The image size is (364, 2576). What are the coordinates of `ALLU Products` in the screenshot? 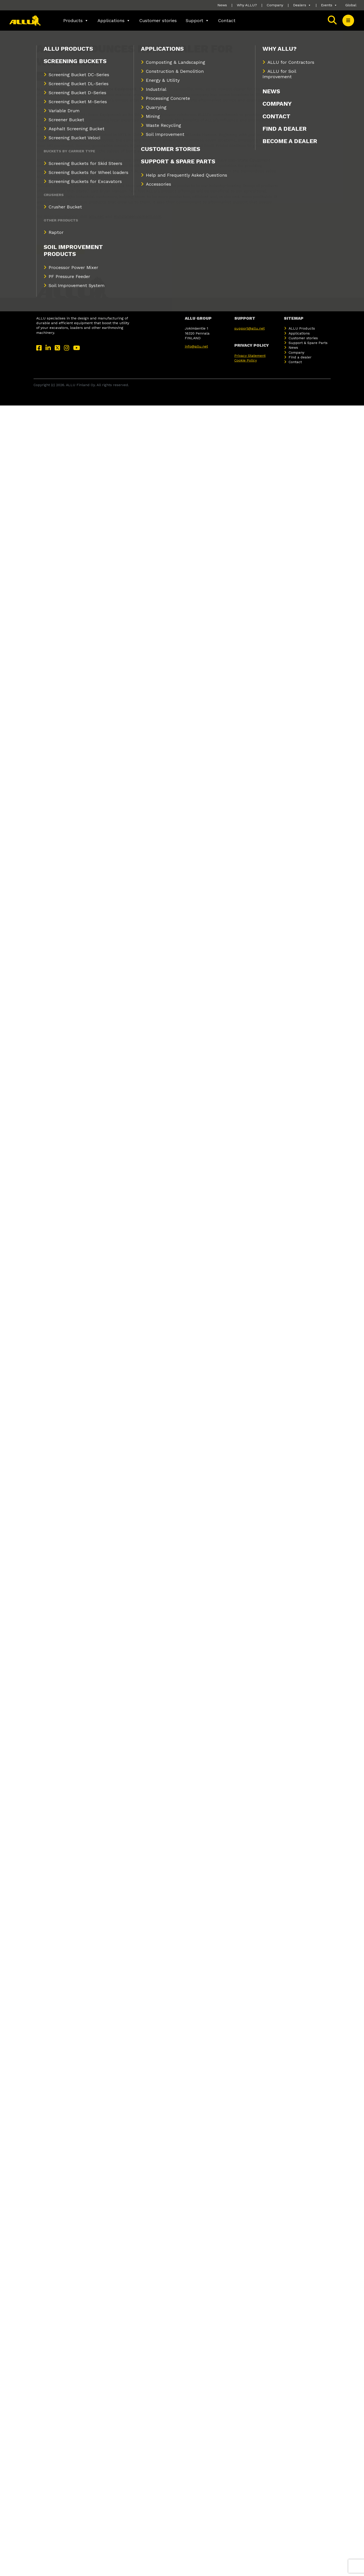 It's located at (302, 328).